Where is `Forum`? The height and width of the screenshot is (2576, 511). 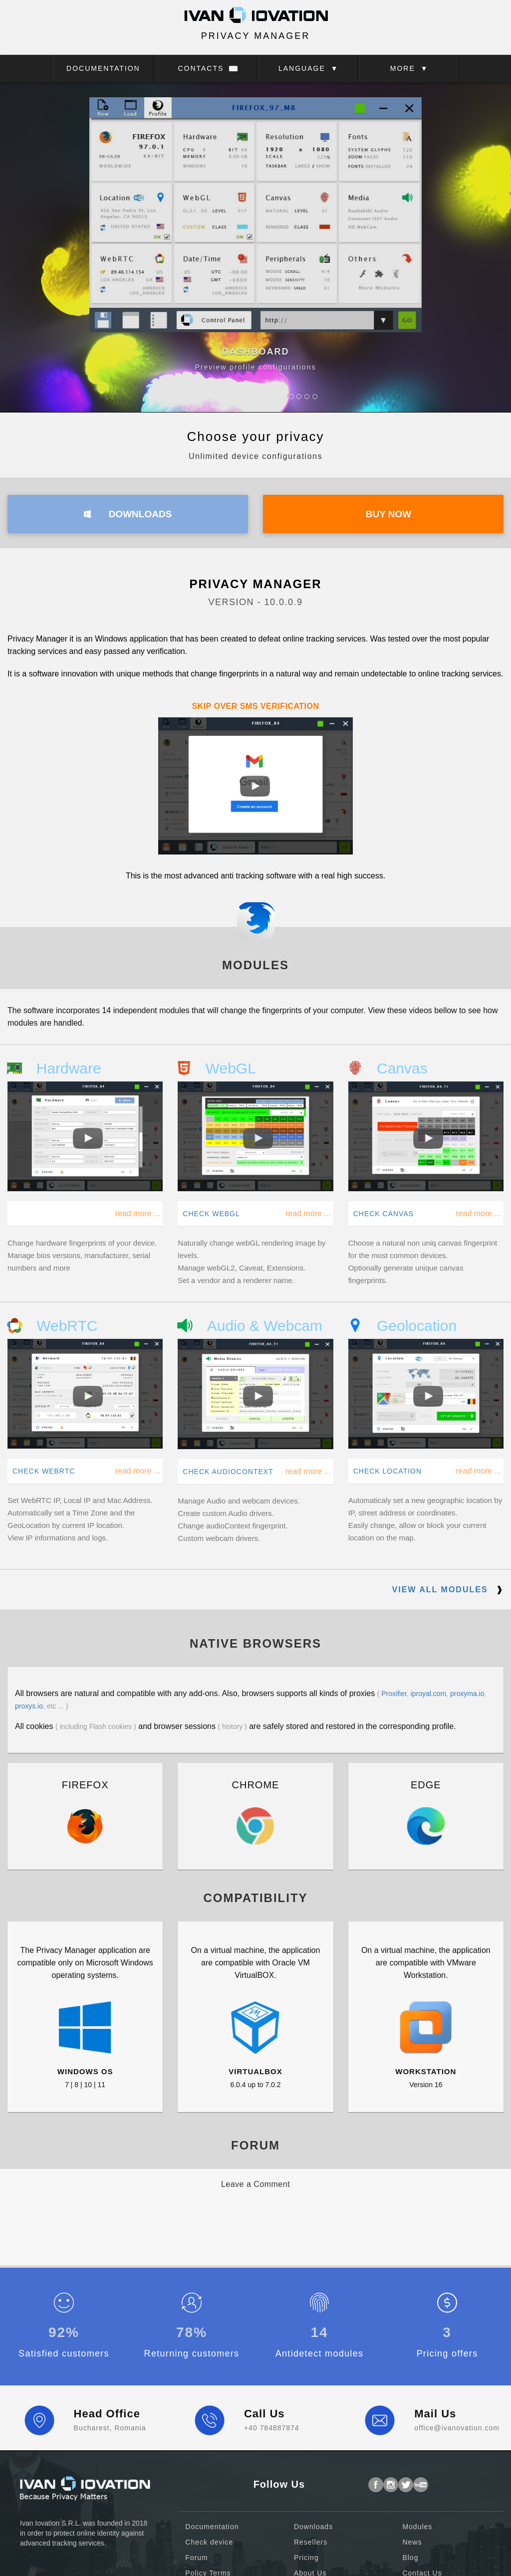 Forum is located at coordinates (196, 2558).